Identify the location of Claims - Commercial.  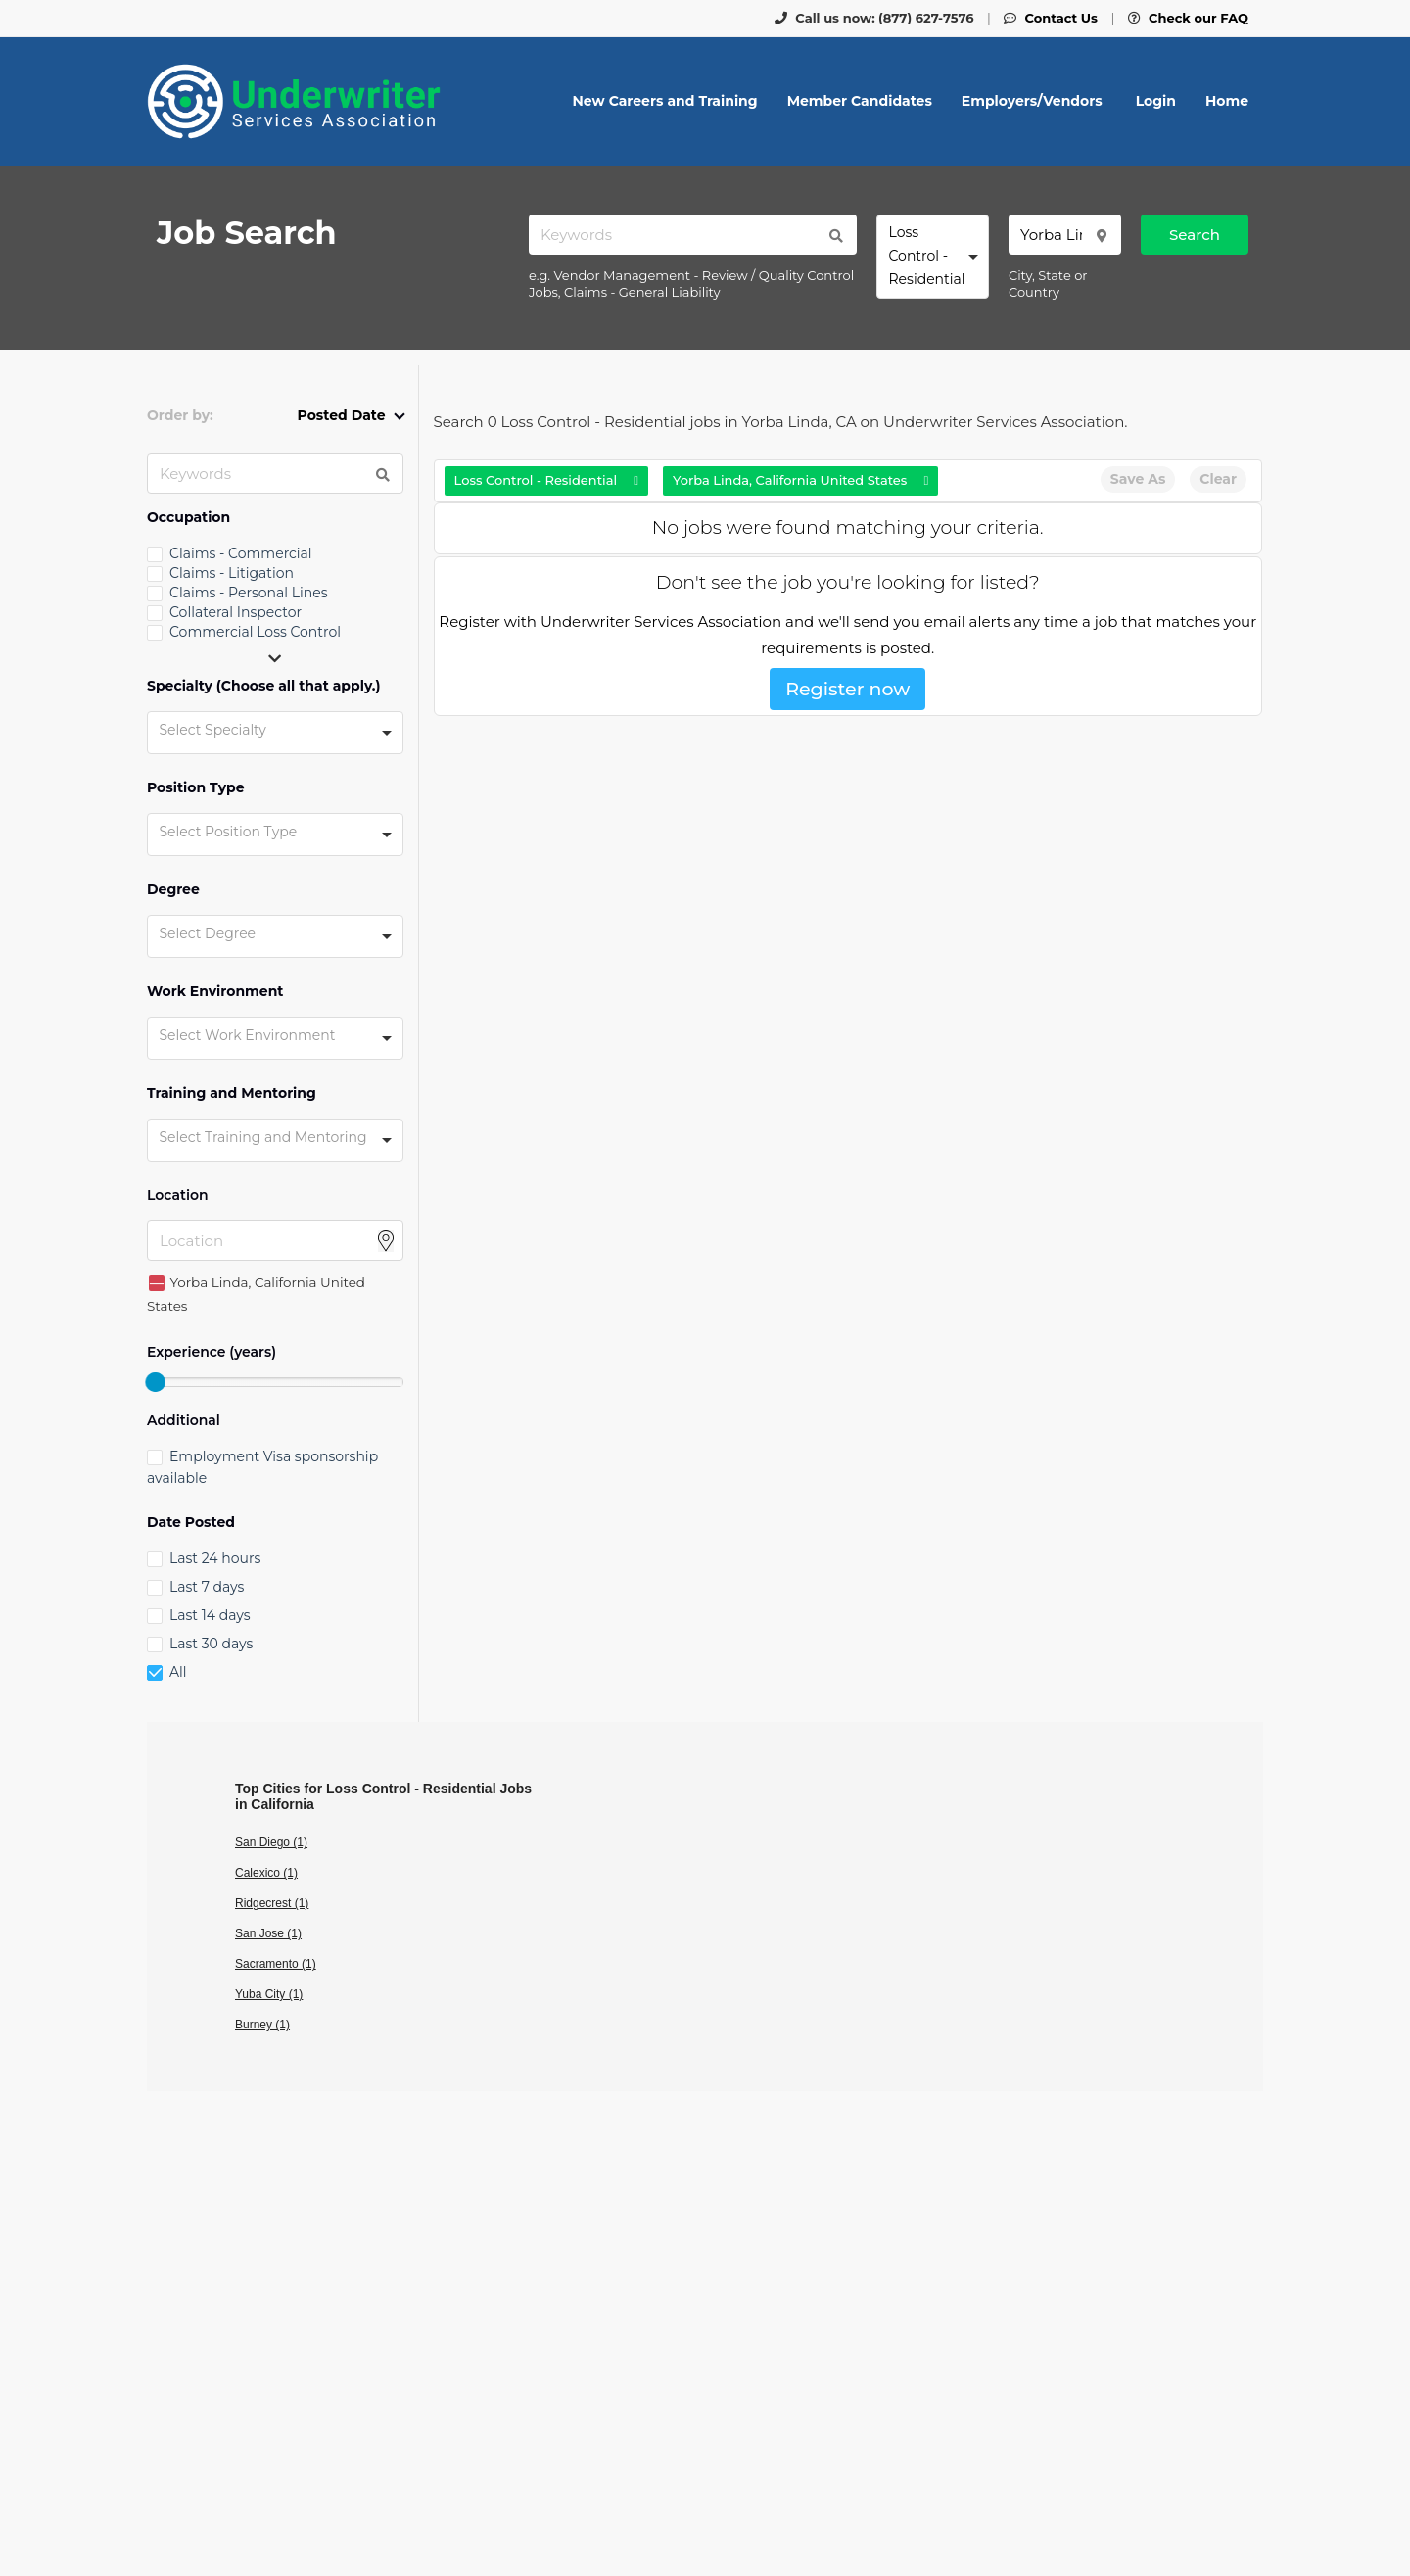
(240, 553).